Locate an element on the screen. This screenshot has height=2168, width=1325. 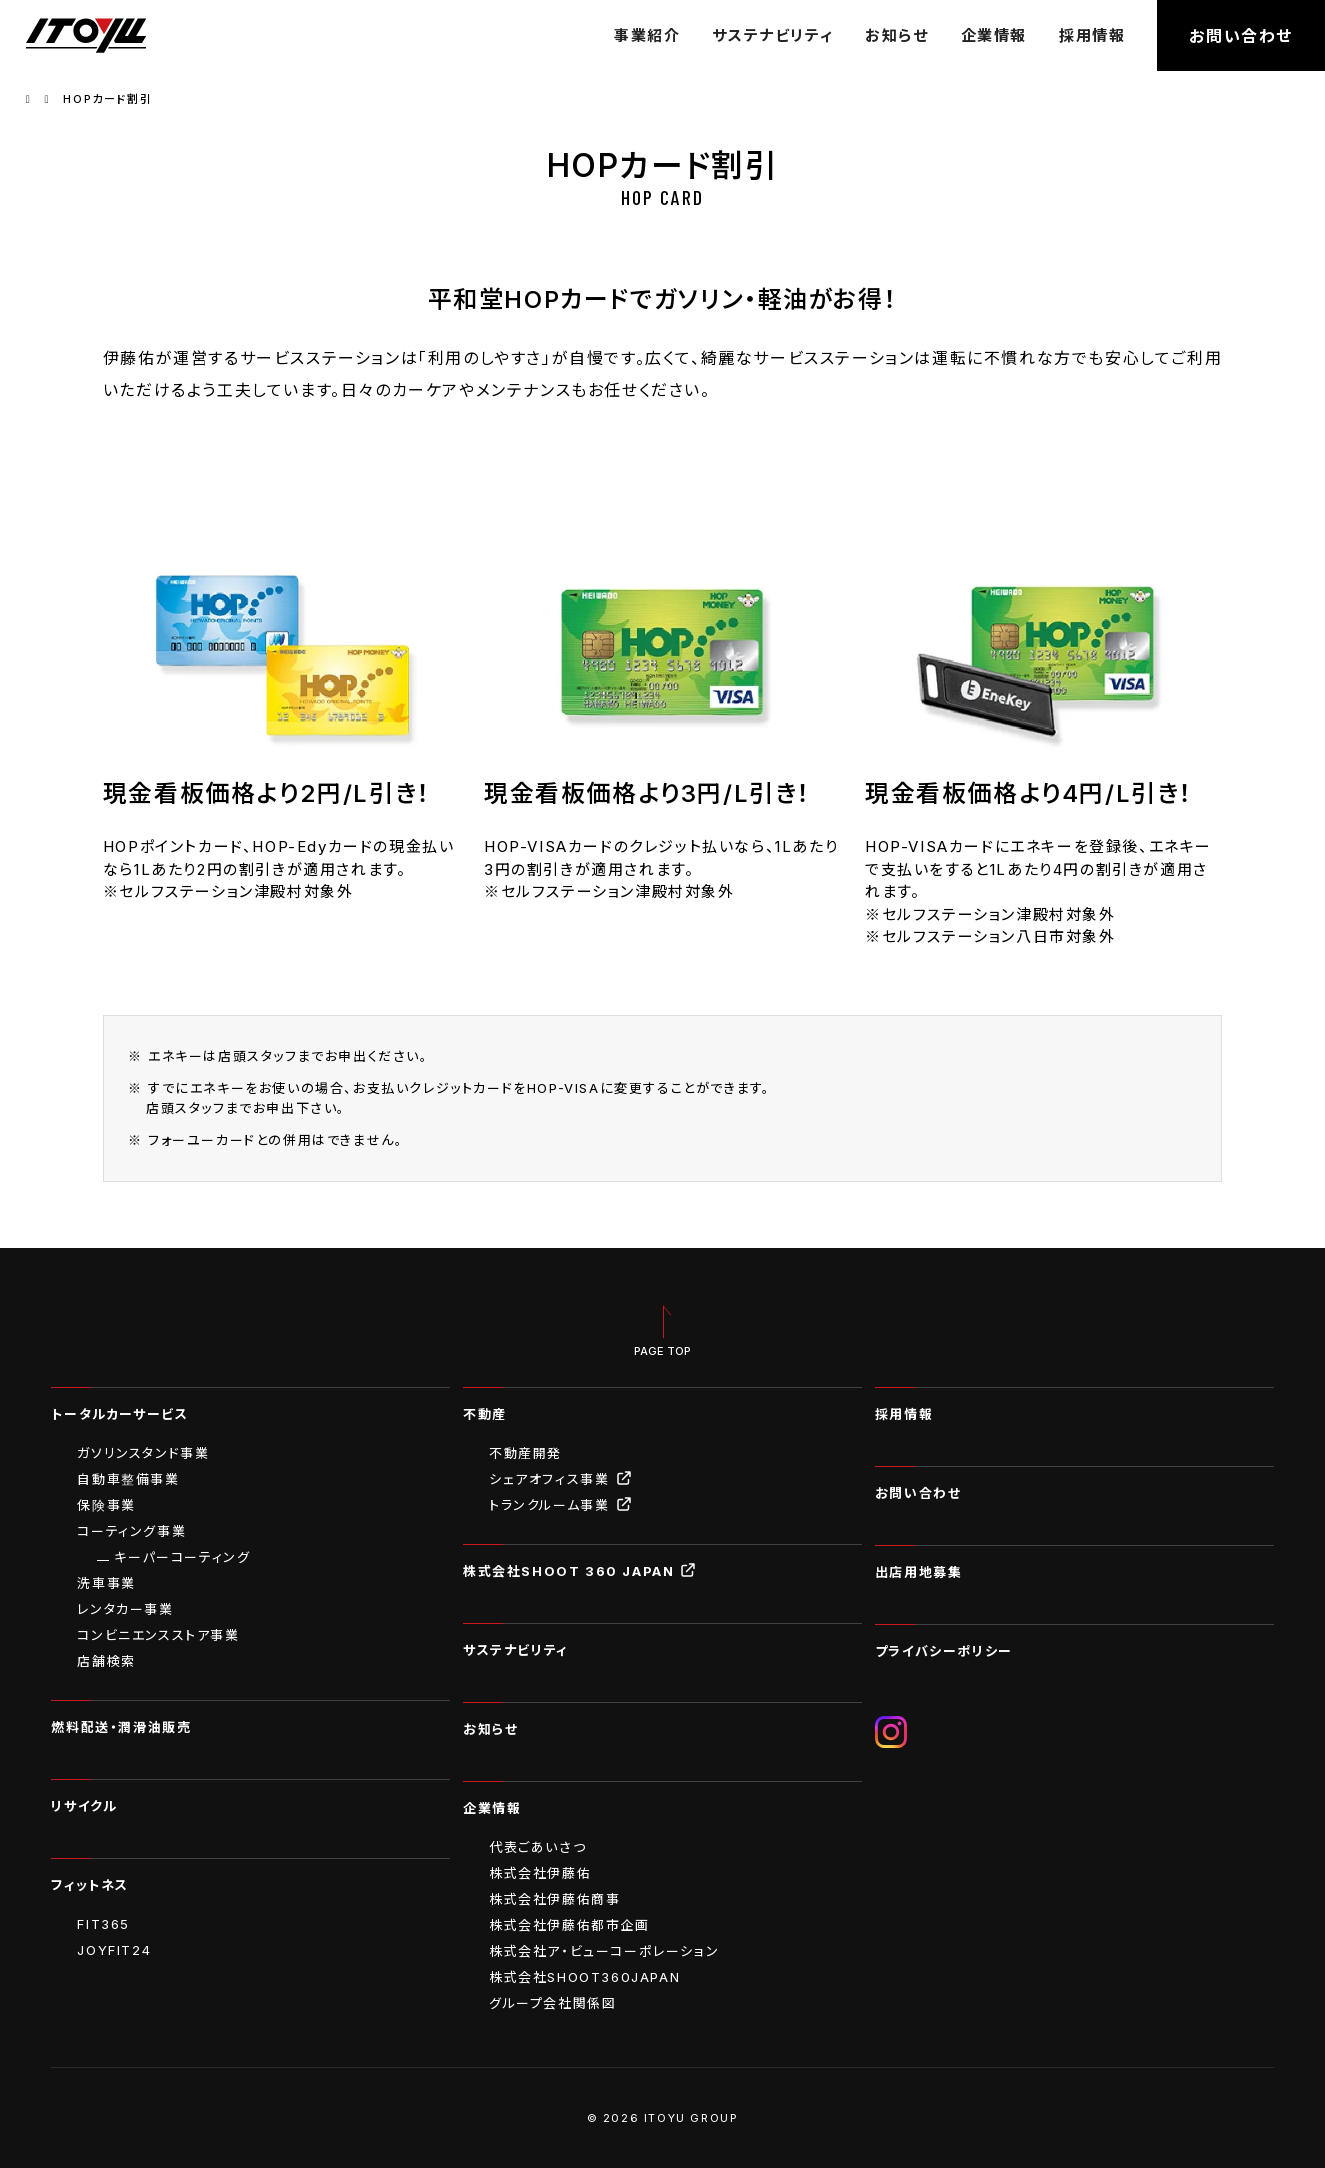
レンタカー事業 is located at coordinates (125, 1609).